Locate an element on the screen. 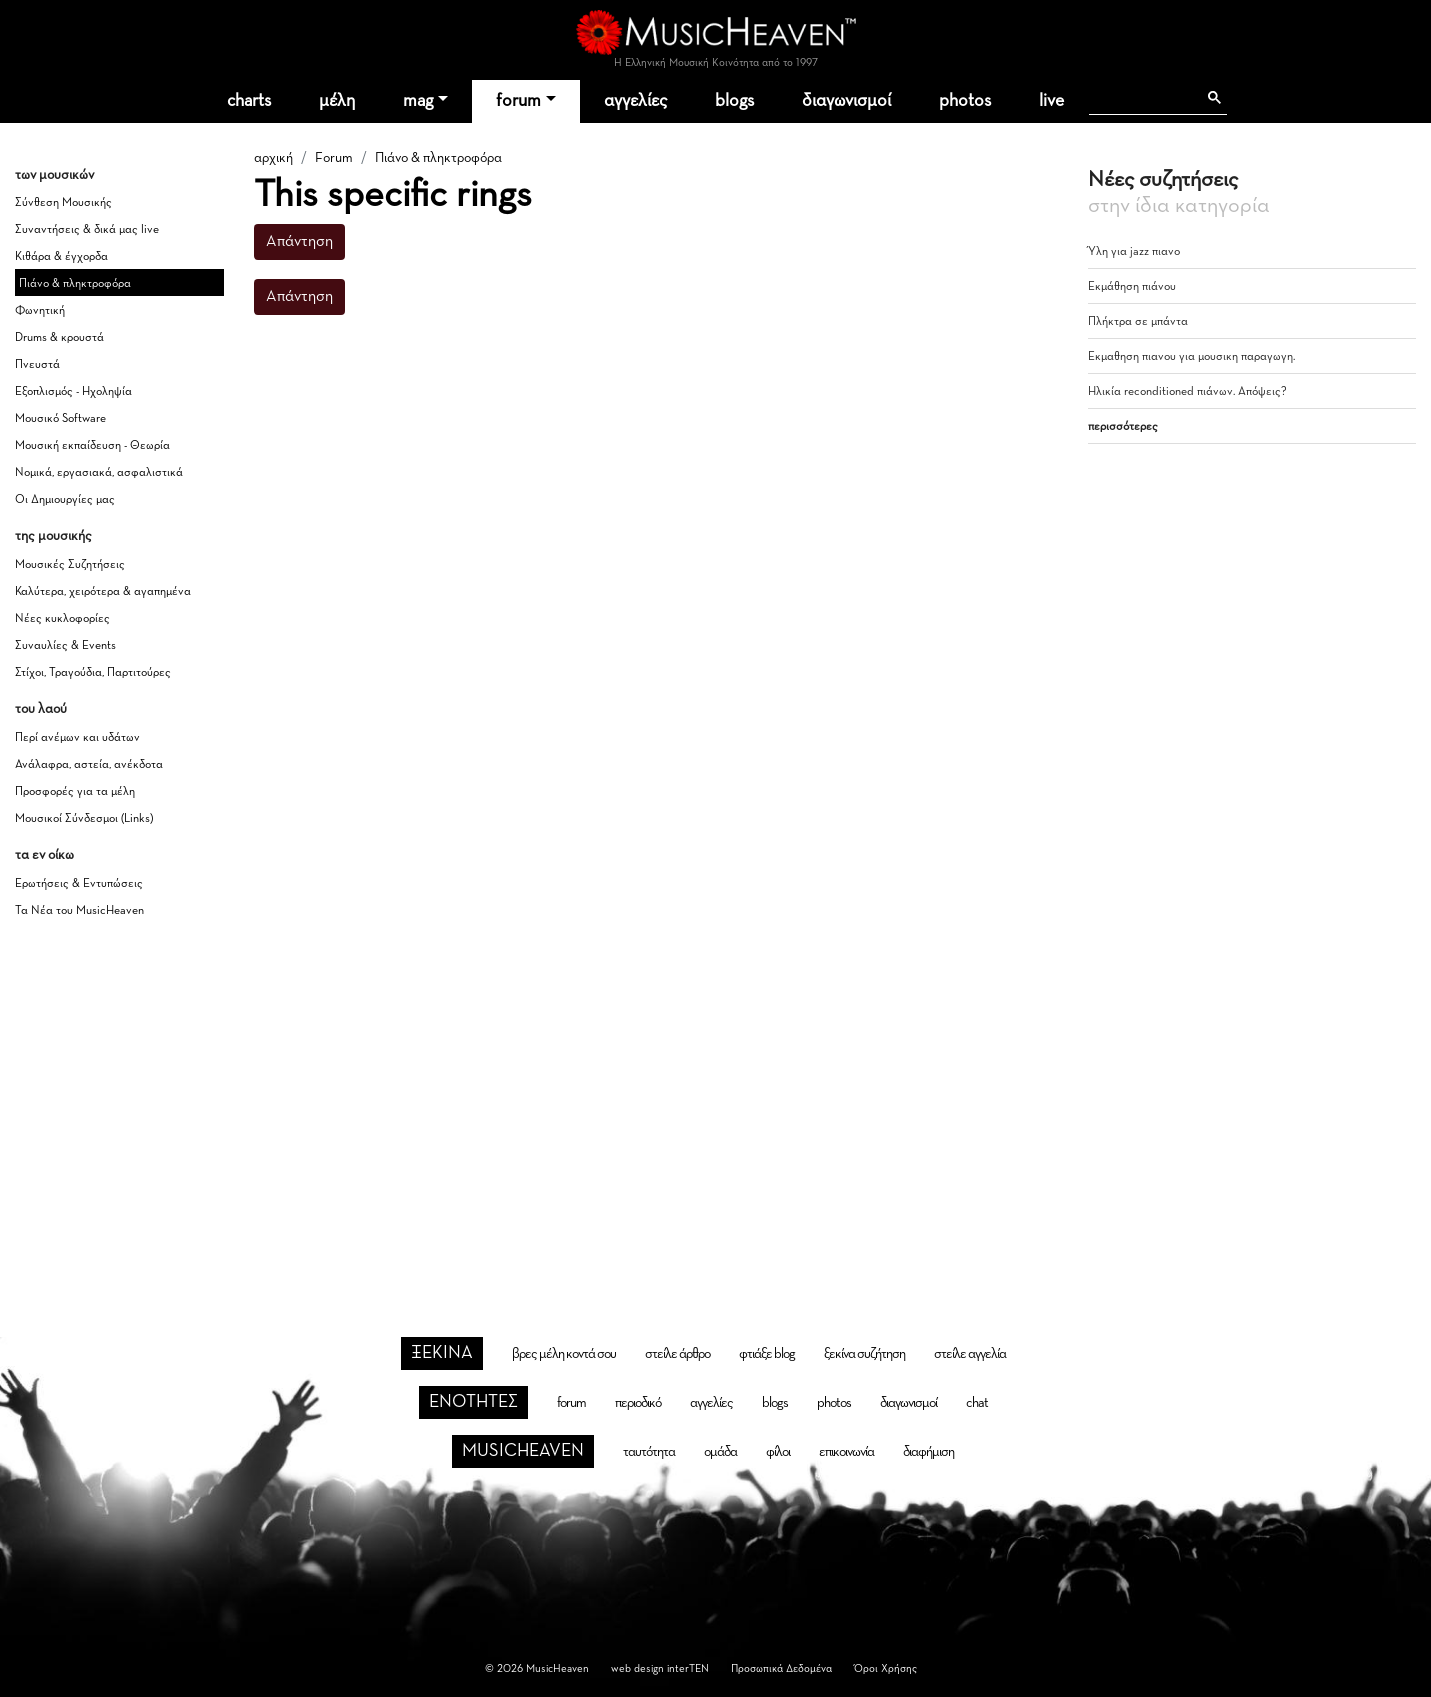 Image resolution: width=1431 pixels, height=1697 pixels. στείλε άρθρο is located at coordinates (677, 1354).